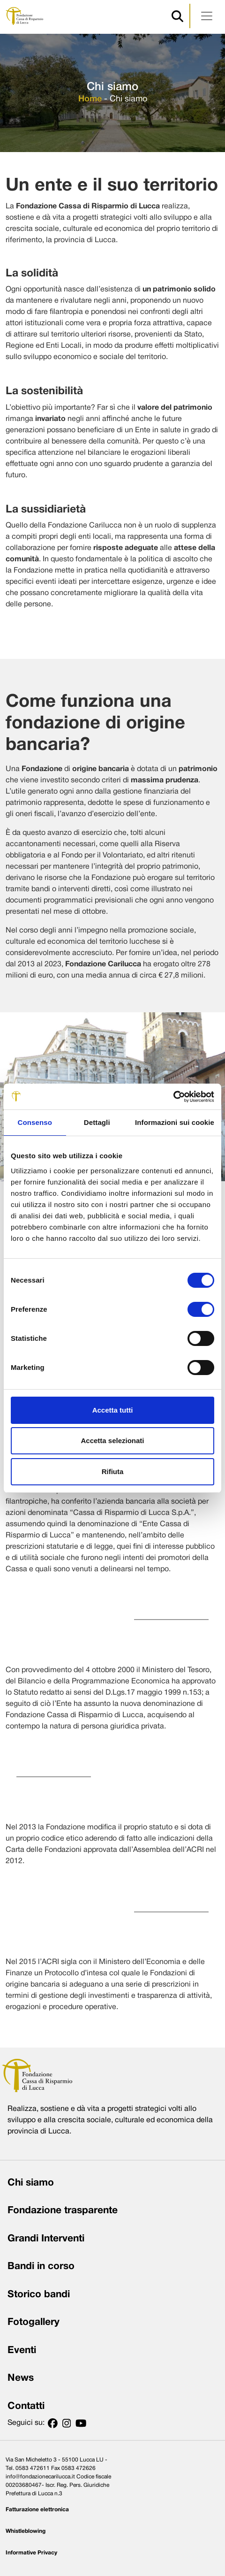 This screenshot has height=2576, width=225. Describe the element at coordinates (26, 2406) in the screenshot. I see `Contatti` at that location.